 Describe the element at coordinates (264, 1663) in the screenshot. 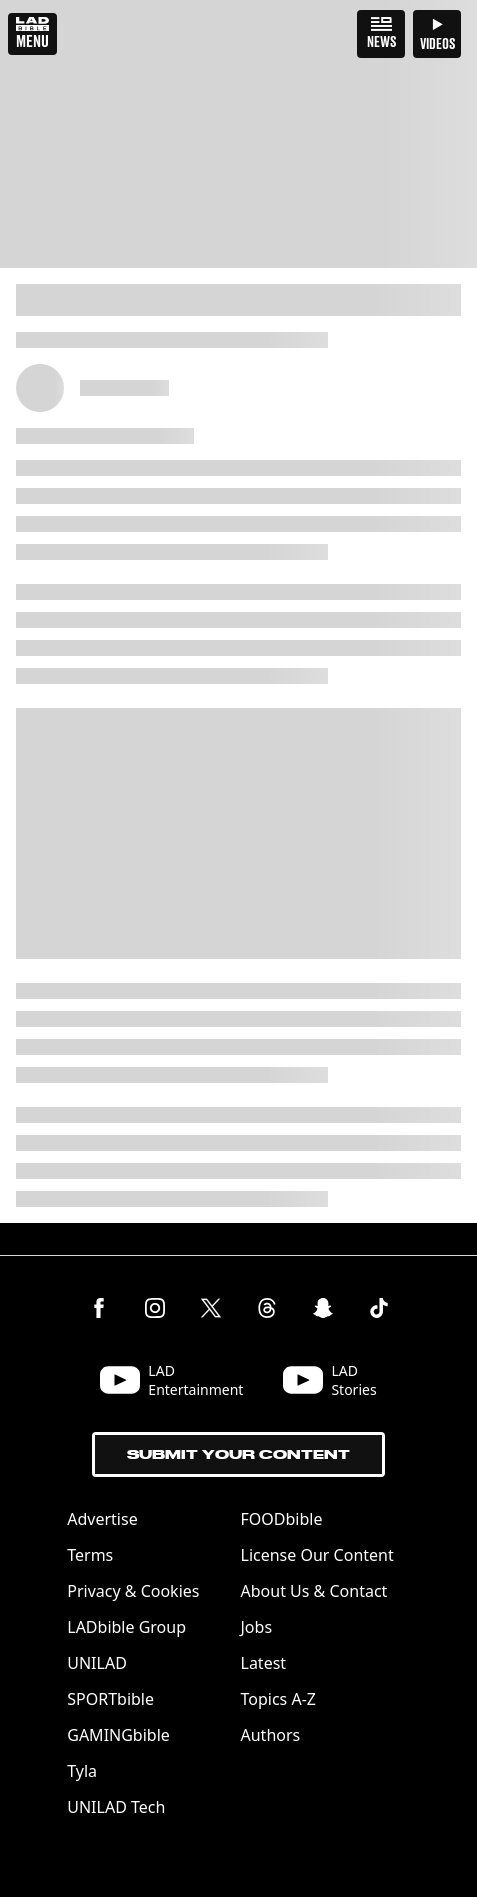

I see `Latest` at that location.